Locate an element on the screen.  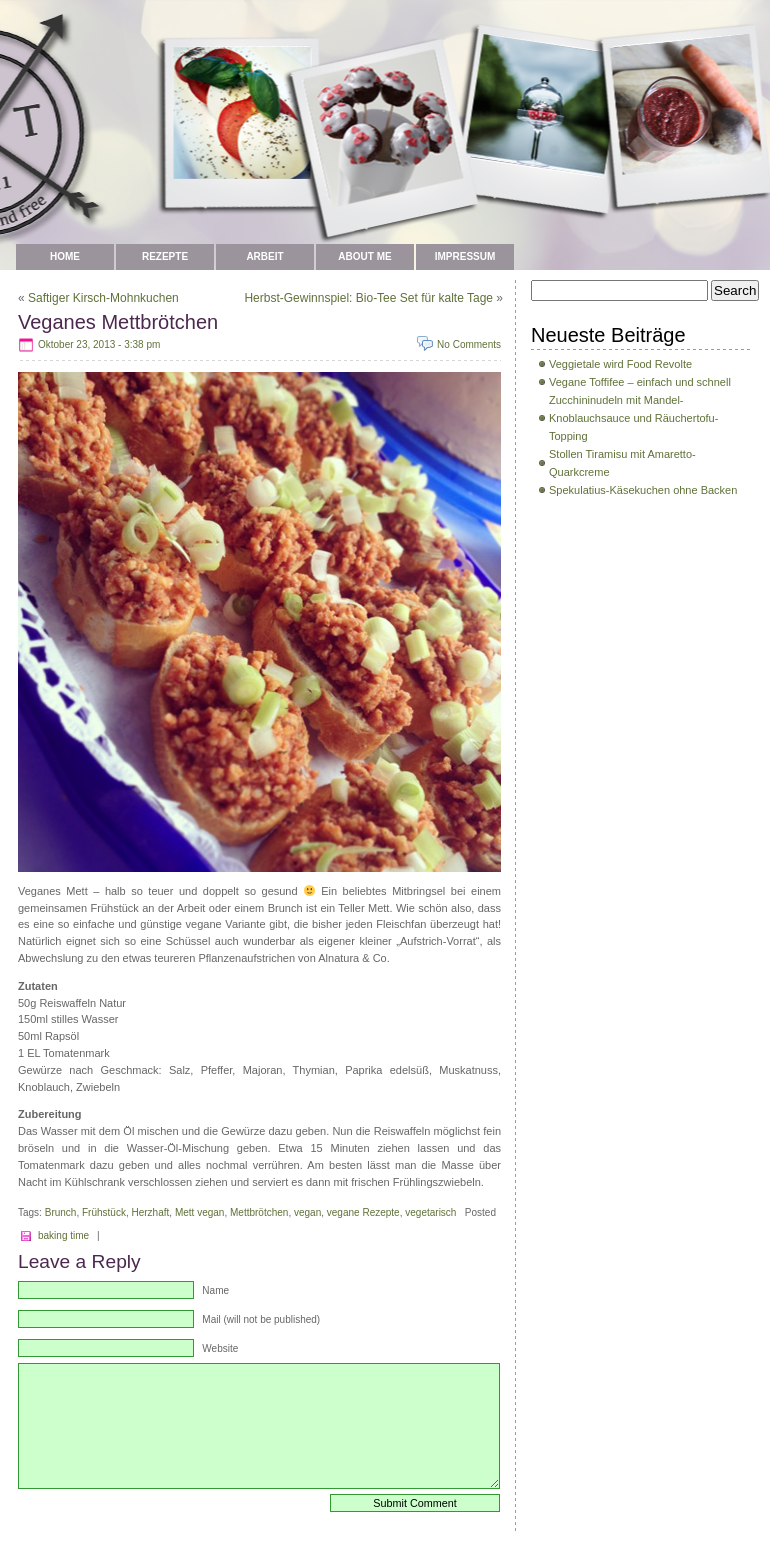
Herbst-Gewinnspiel: Bio-Tee Set für kalte Tage is located at coordinates (368, 298).